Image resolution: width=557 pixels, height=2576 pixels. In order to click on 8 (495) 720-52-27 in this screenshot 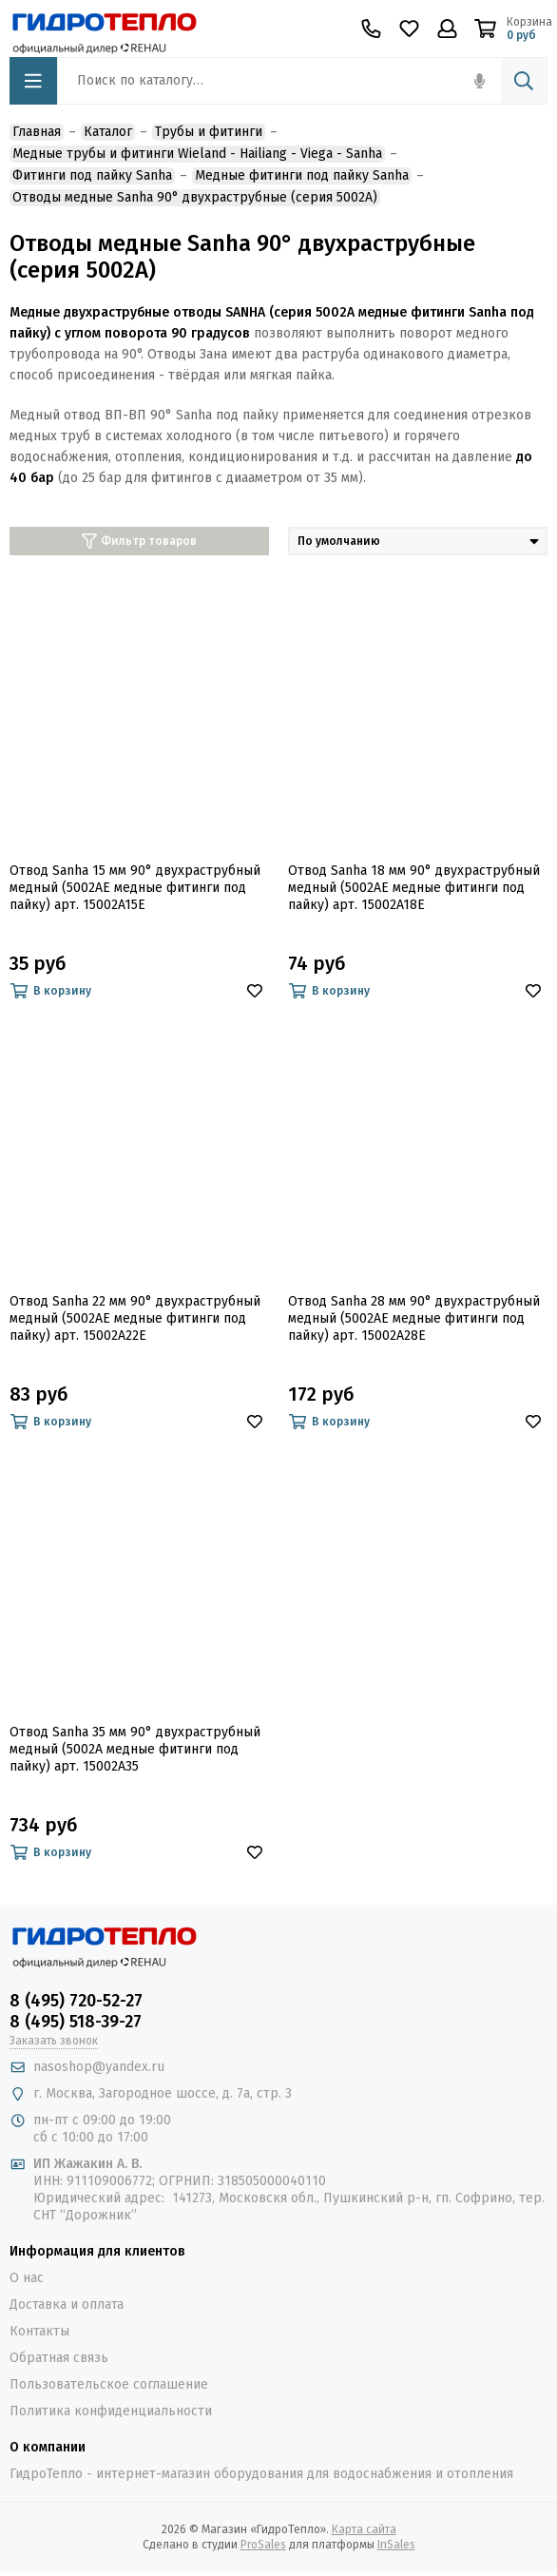, I will do `click(76, 2000)`.